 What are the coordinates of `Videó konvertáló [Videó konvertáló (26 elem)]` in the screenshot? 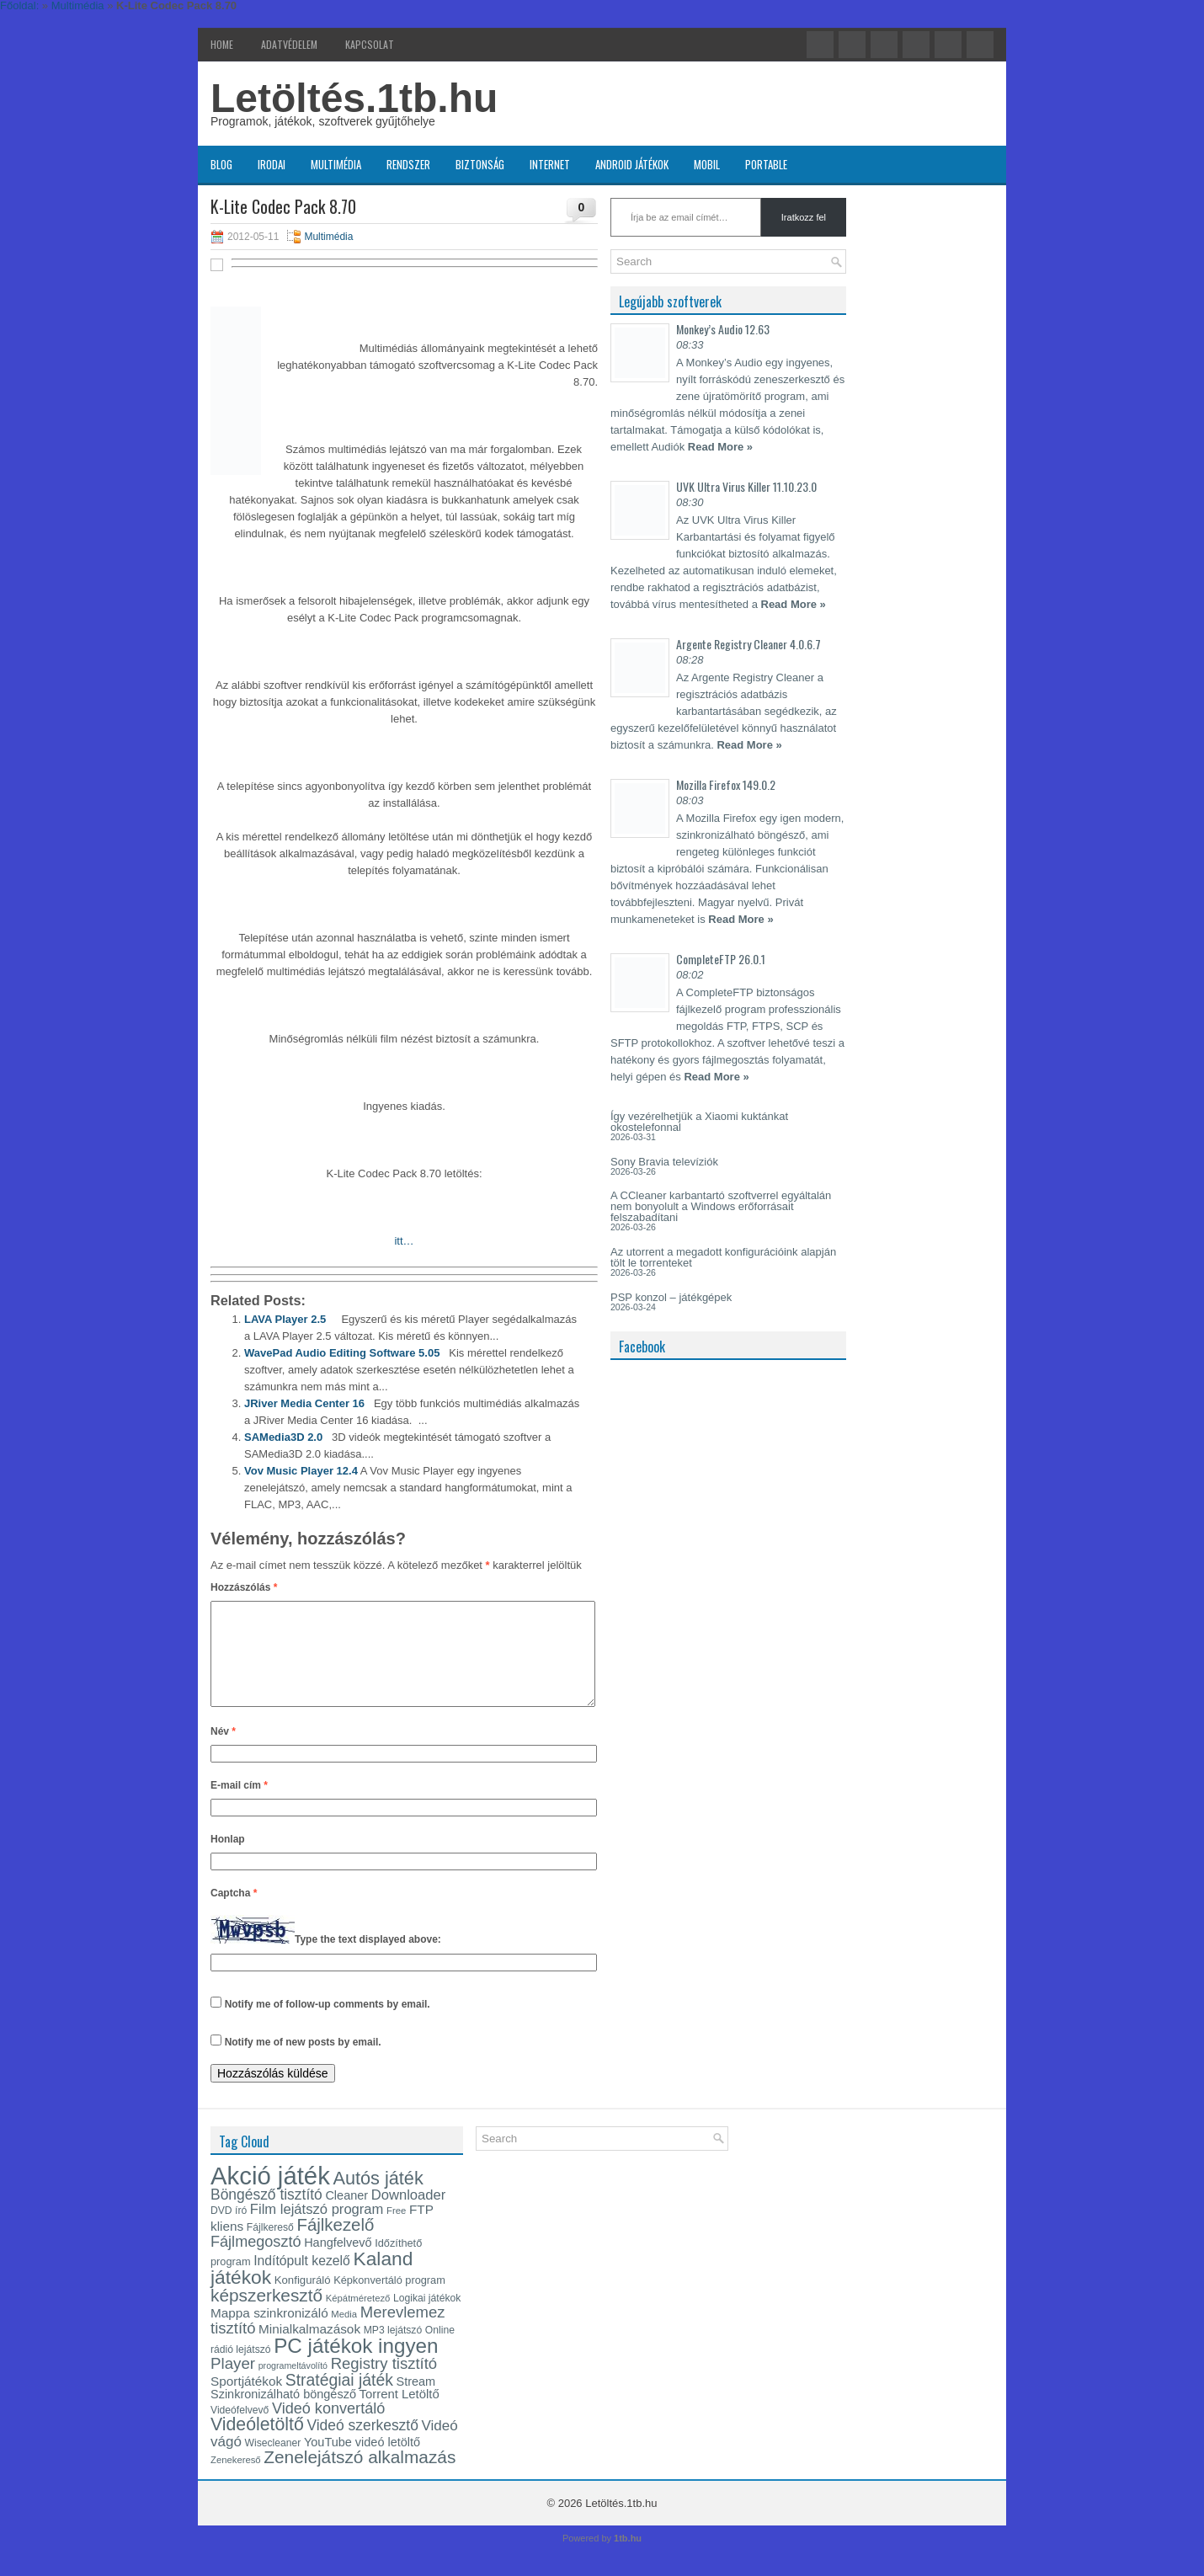 It's located at (328, 2428).